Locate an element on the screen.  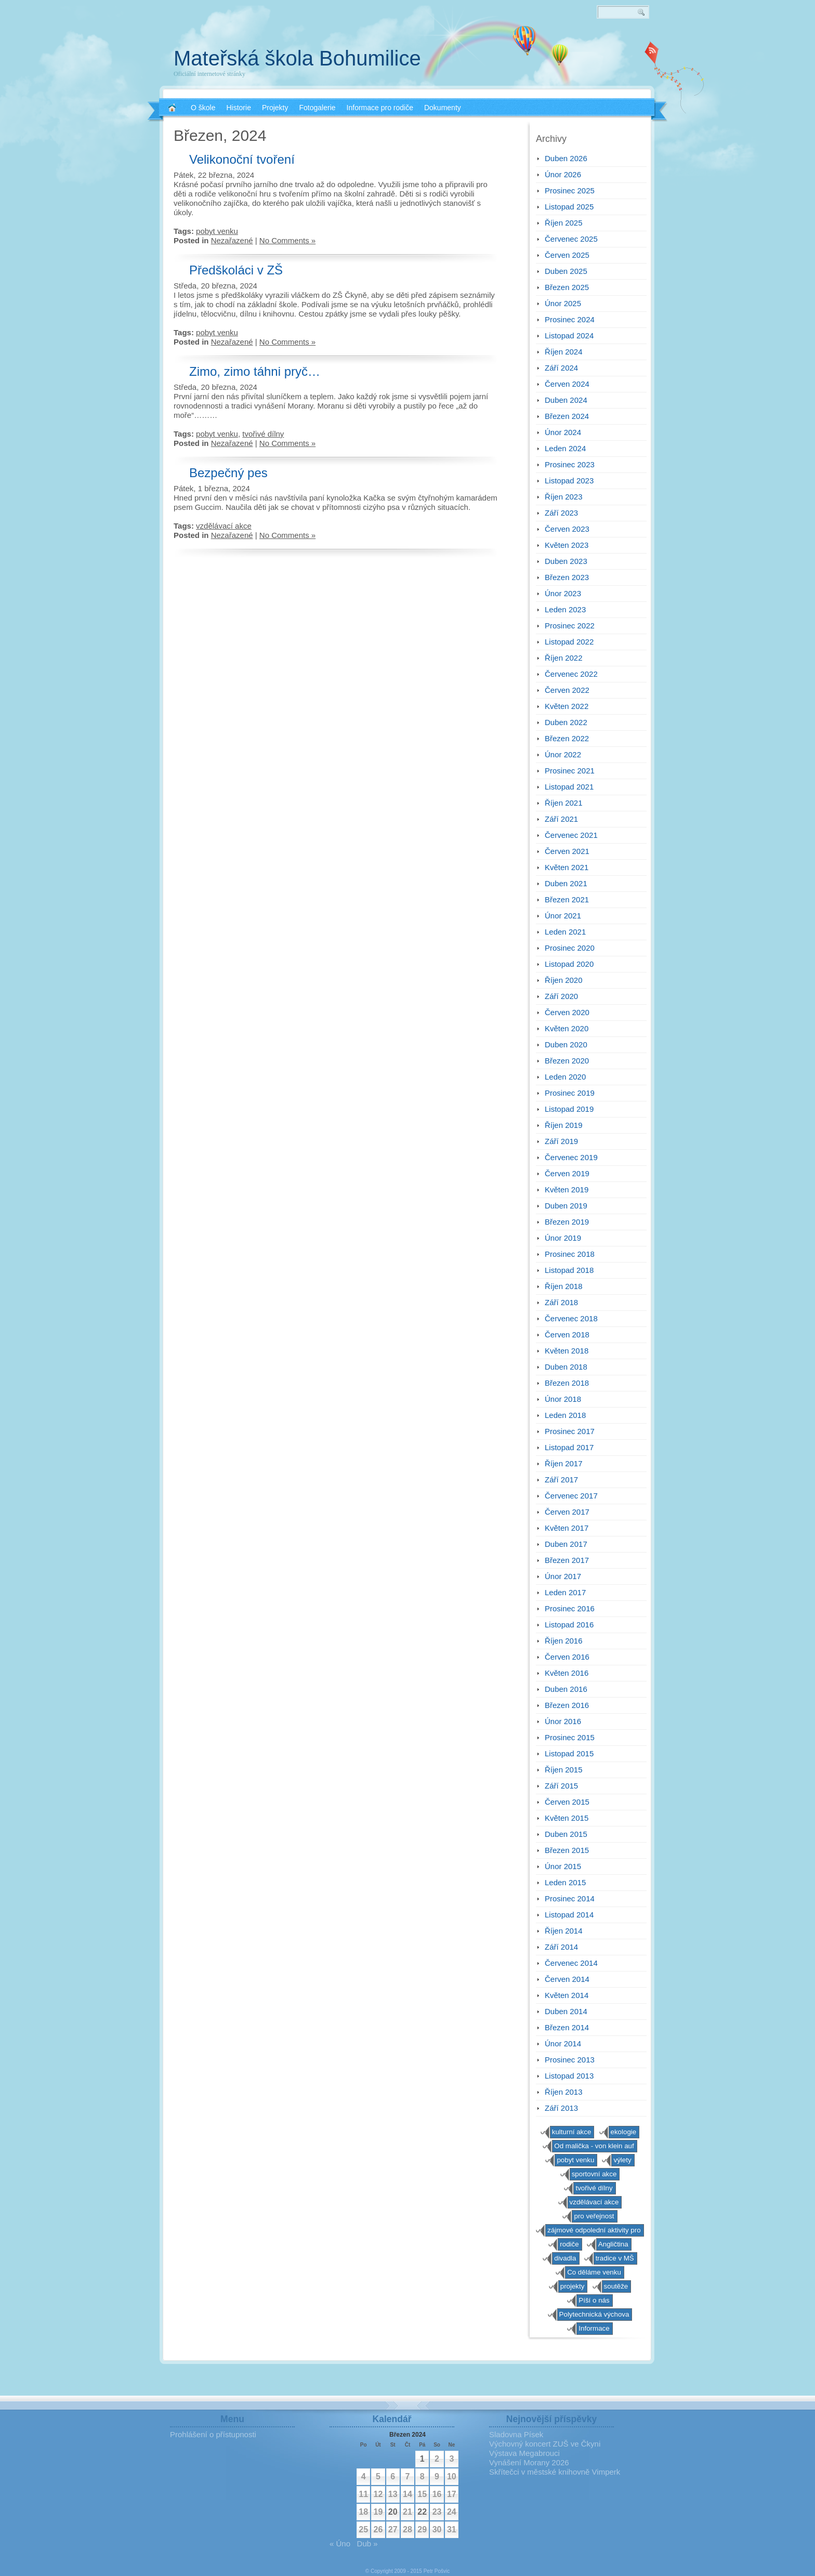
Březen 2016 is located at coordinates (567, 1705).